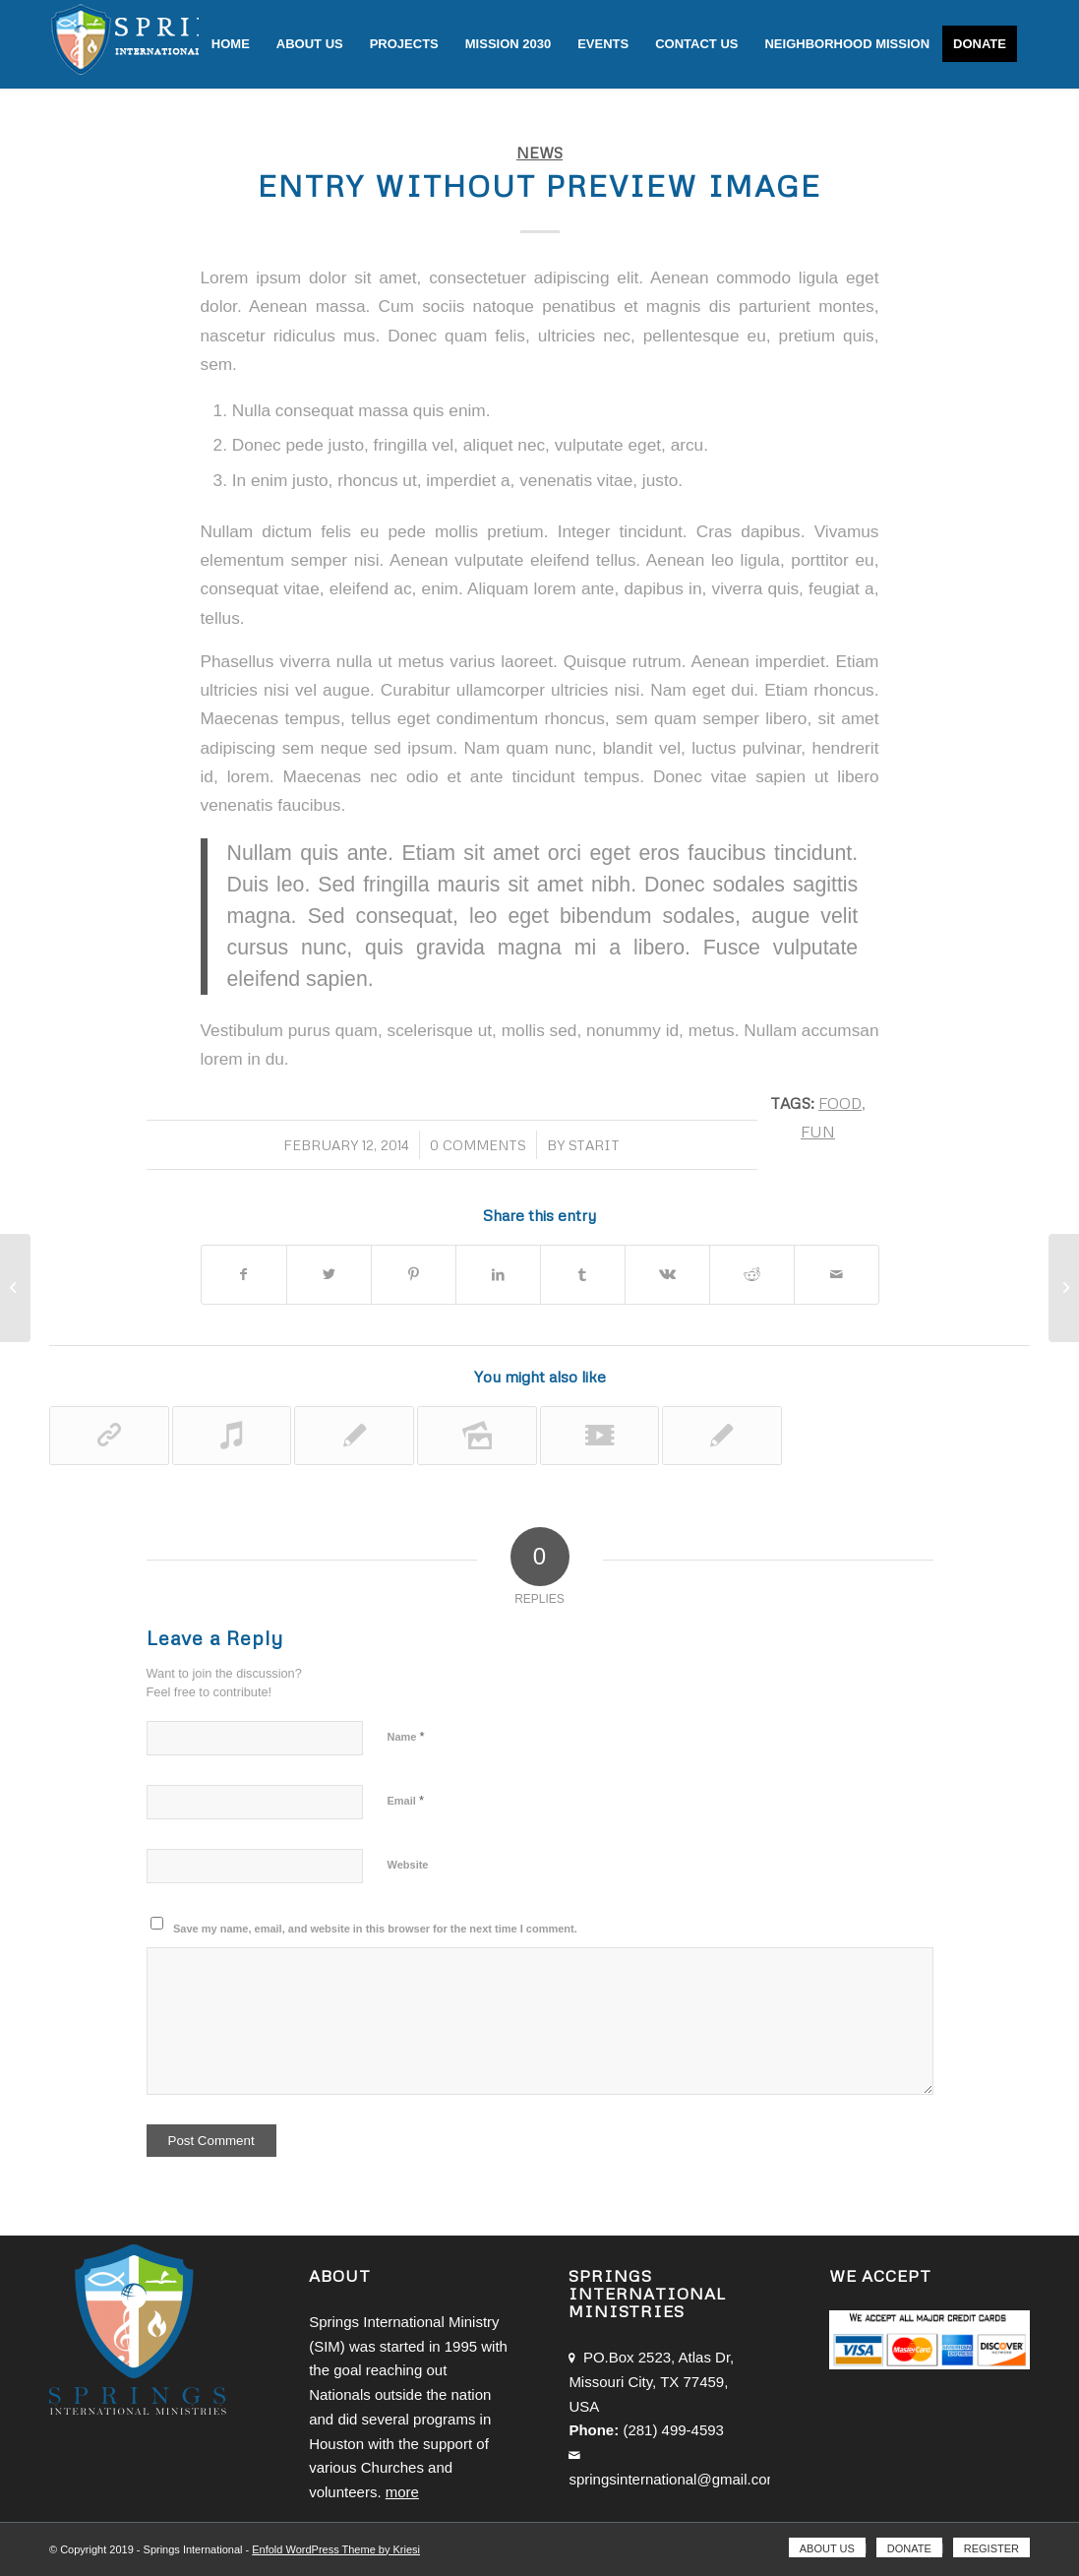 The width and height of the screenshot is (1079, 2576). Describe the element at coordinates (408, 1865) in the screenshot. I see `Website` at that location.